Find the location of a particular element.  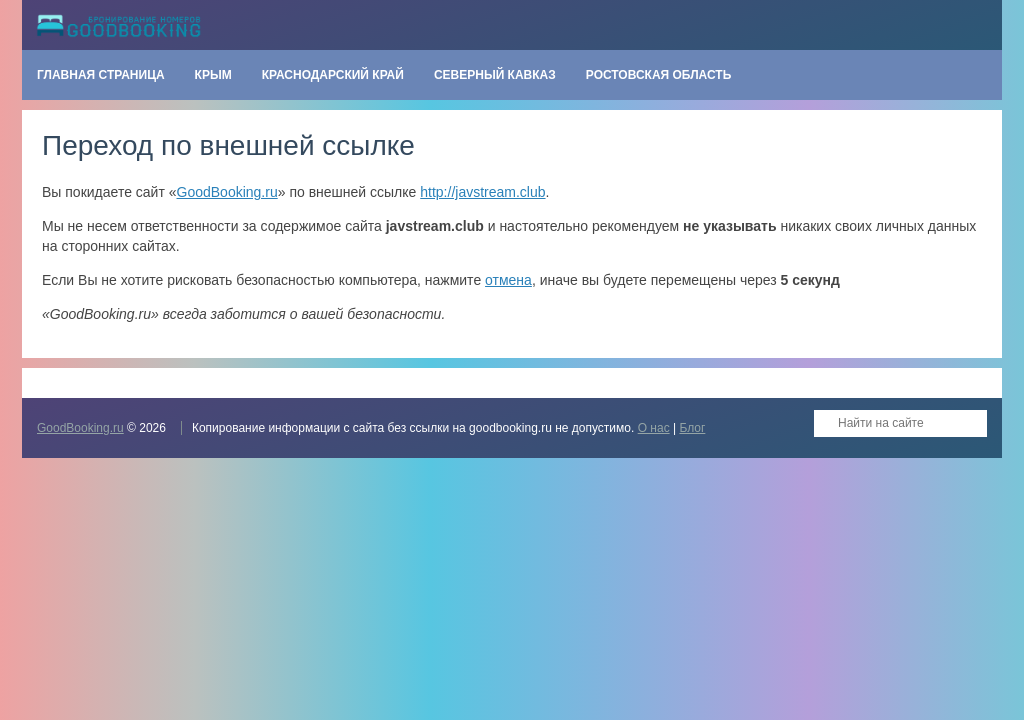

http://javstream.club is located at coordinates (482, 192).